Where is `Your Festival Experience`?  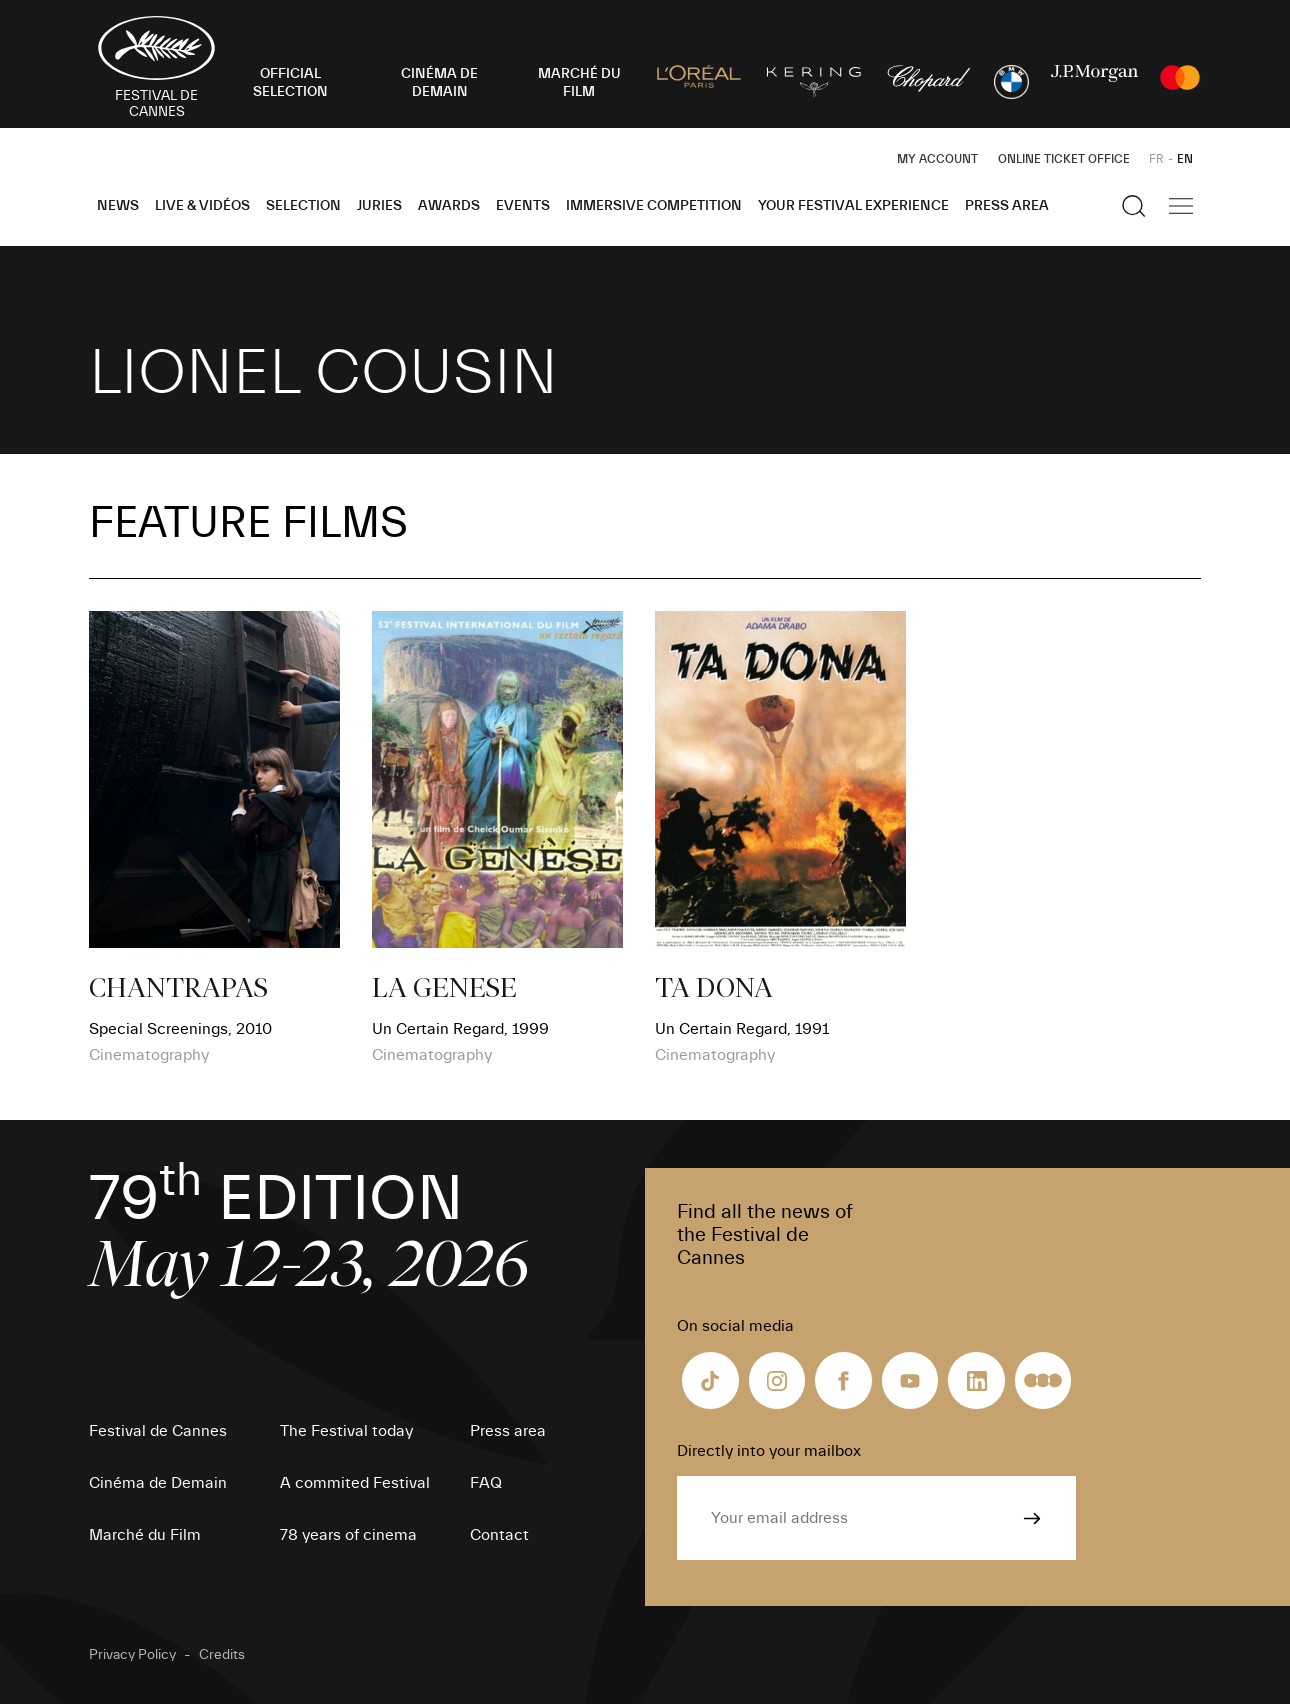 Your Festival Experience is located at coordinates (853, 206).